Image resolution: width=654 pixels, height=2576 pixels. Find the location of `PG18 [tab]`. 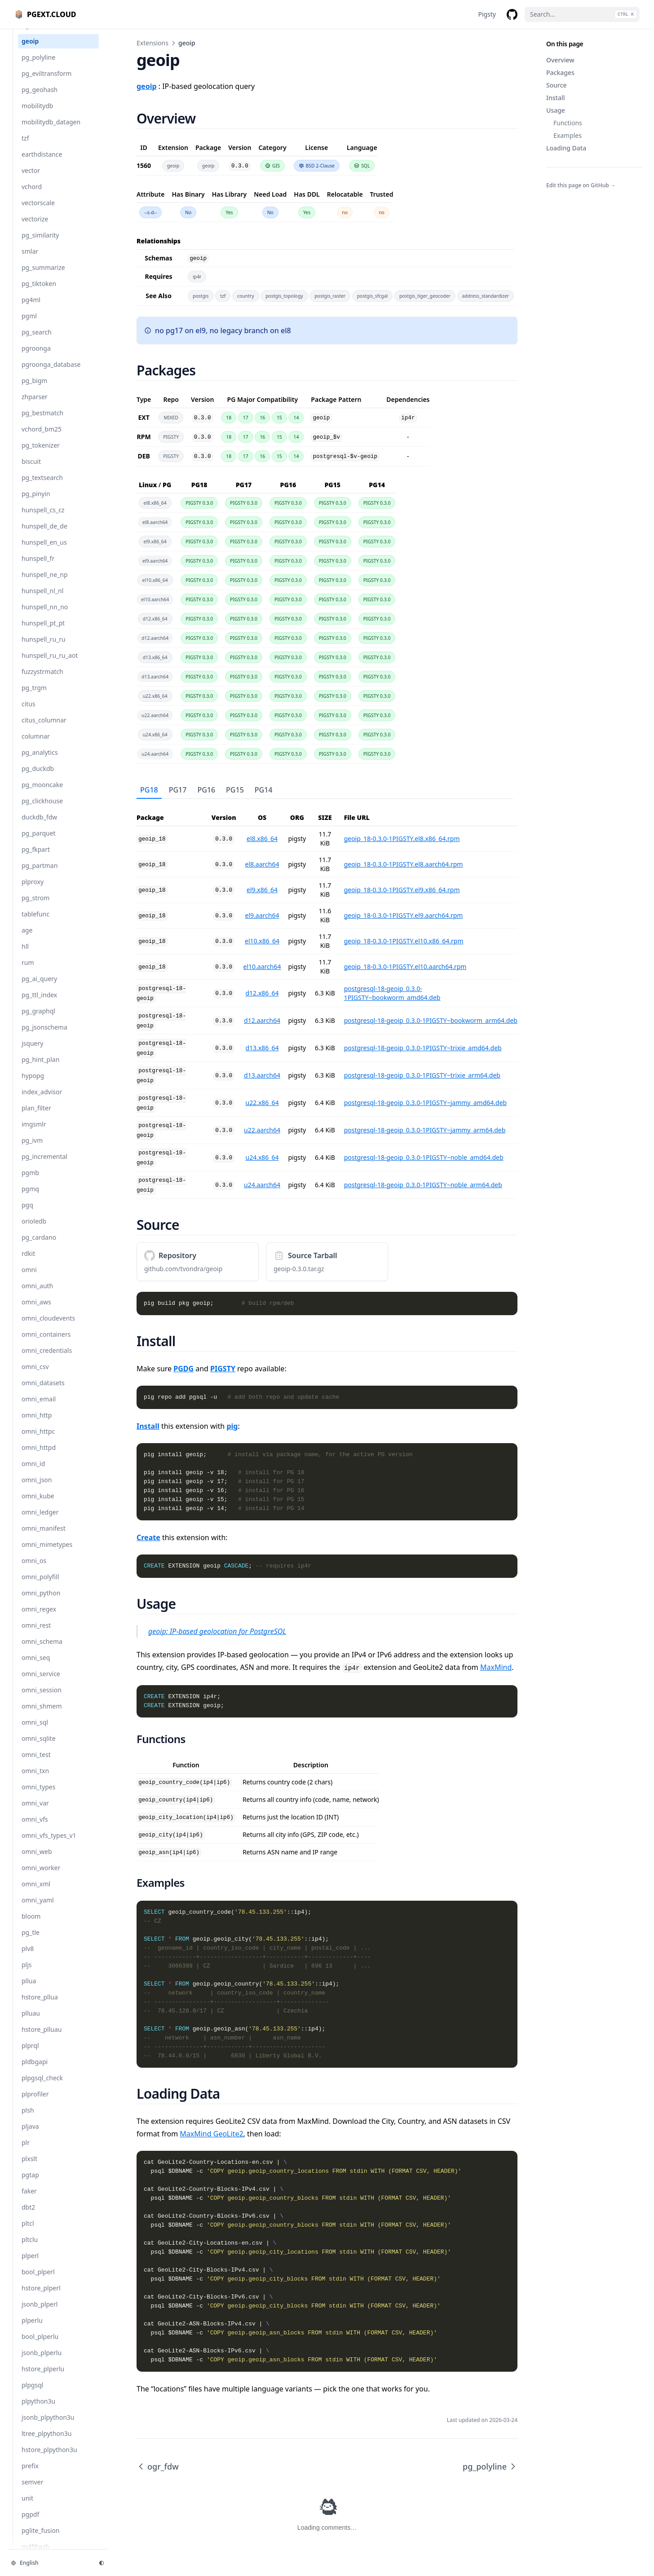

PG18 [tab] is located at coordinates (149, 790).